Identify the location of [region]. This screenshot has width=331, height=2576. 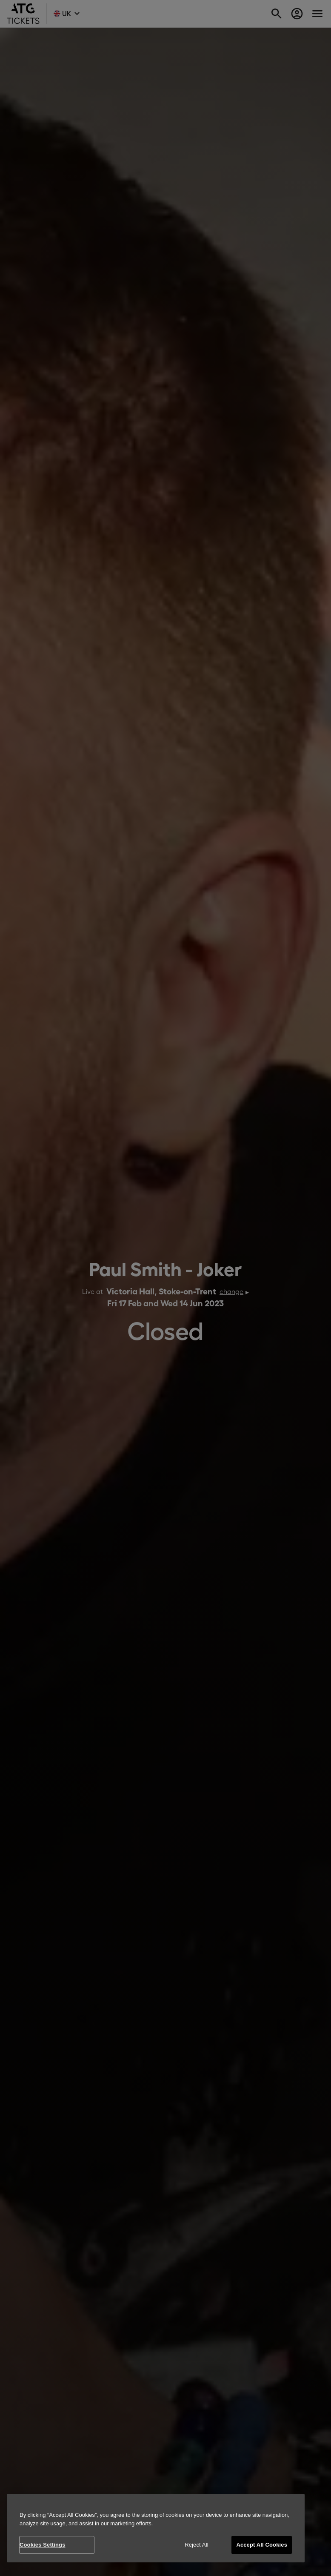
(156, 2528).